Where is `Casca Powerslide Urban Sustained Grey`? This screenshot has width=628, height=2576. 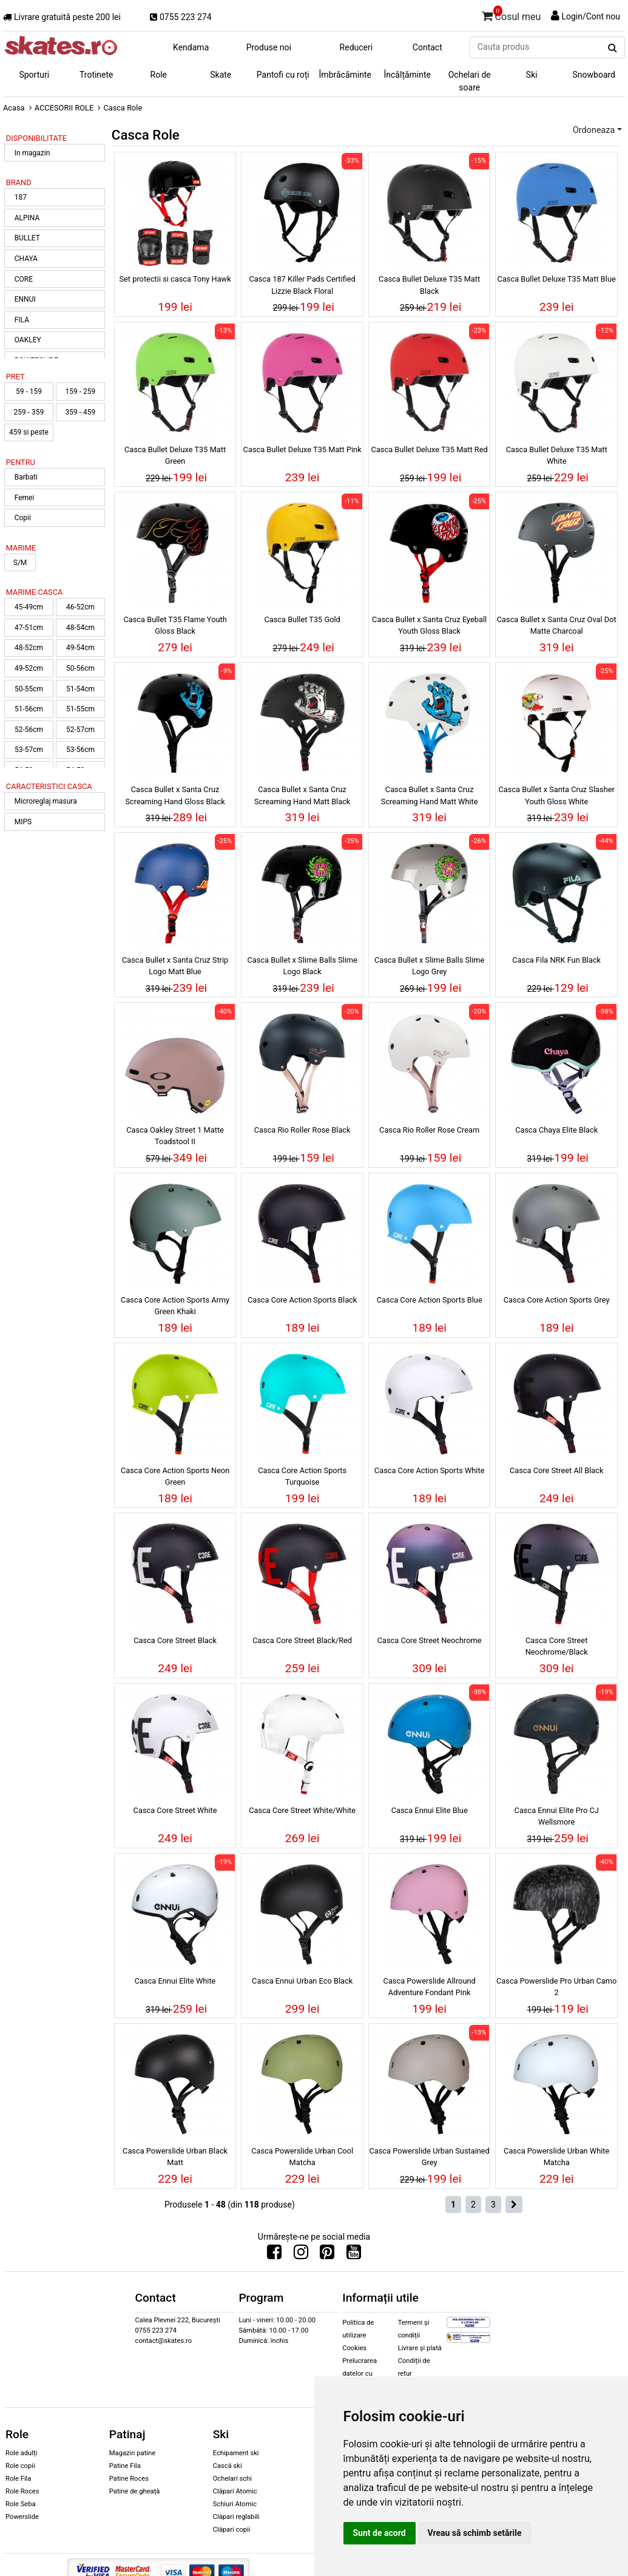
Casca Powerslide Urban Sustained Grey is located at coordinates (429, 2156).